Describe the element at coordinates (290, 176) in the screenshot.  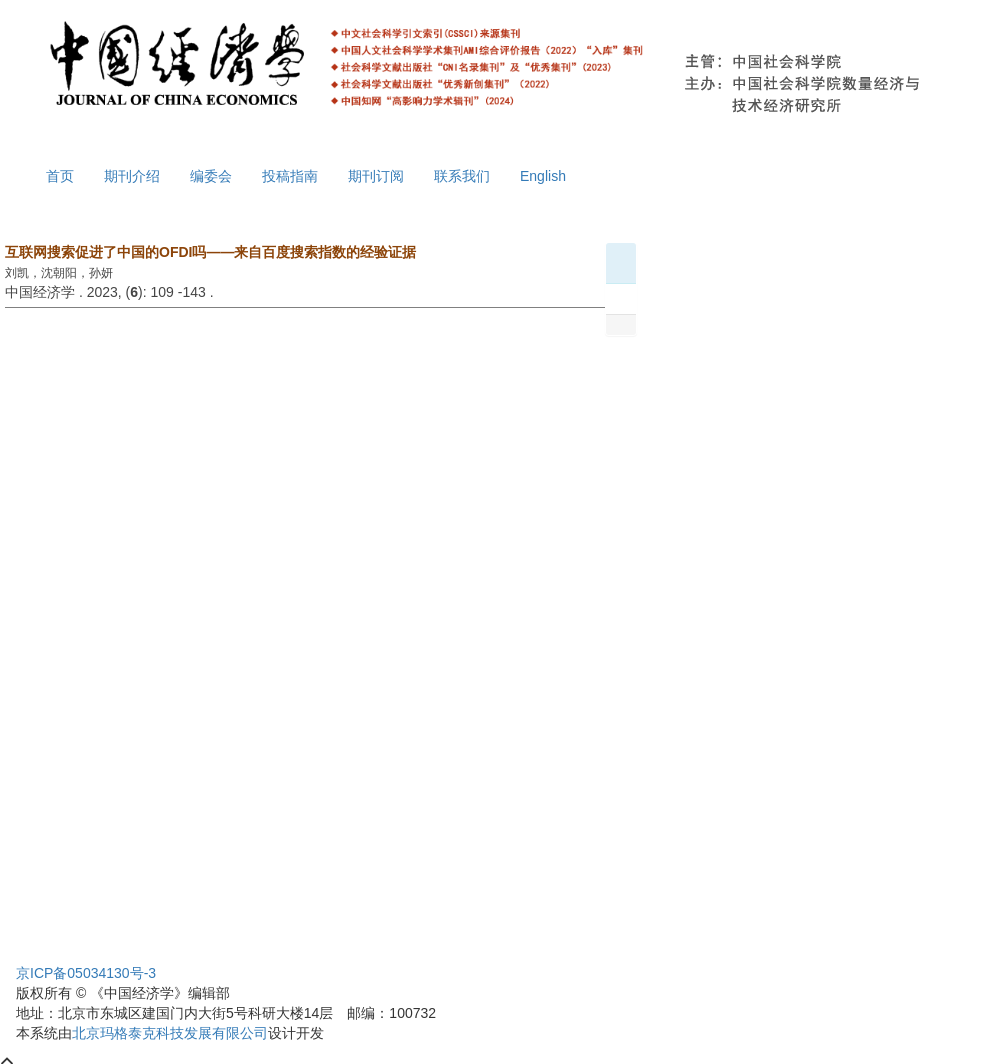
I see `投稿指南` at that location.